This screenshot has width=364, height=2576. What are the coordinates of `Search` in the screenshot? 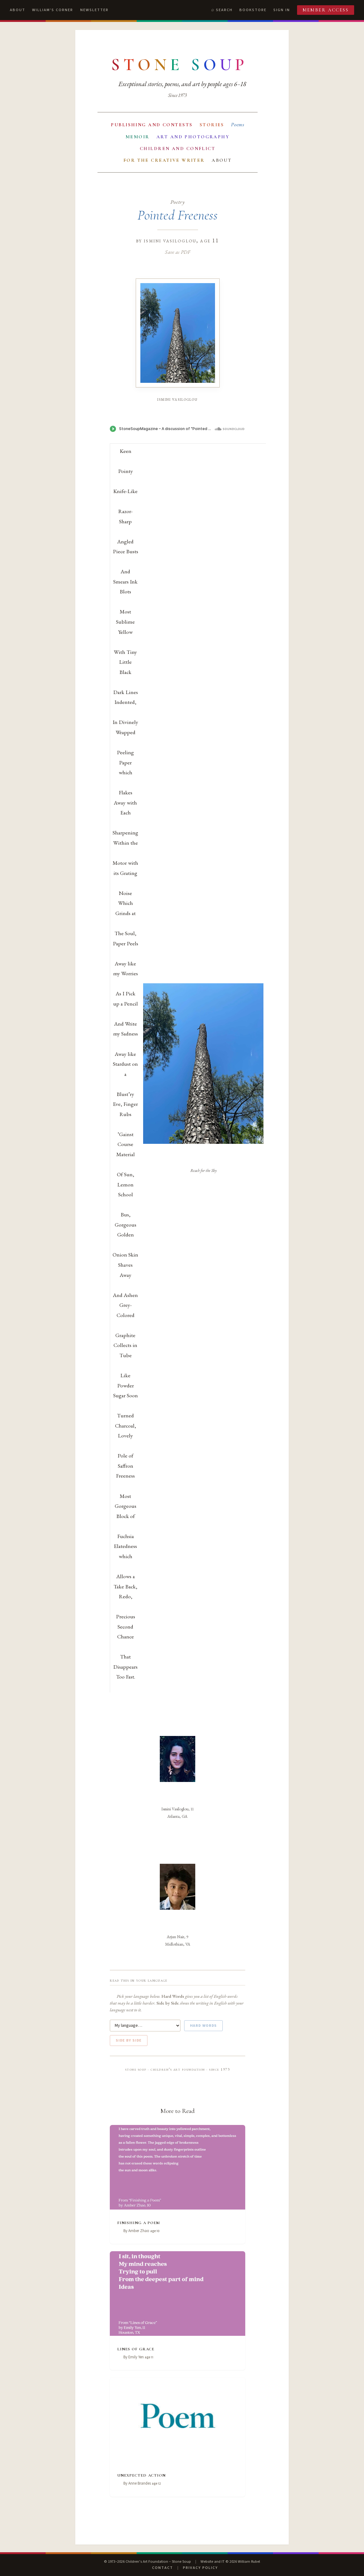 It's located at (224, 10).